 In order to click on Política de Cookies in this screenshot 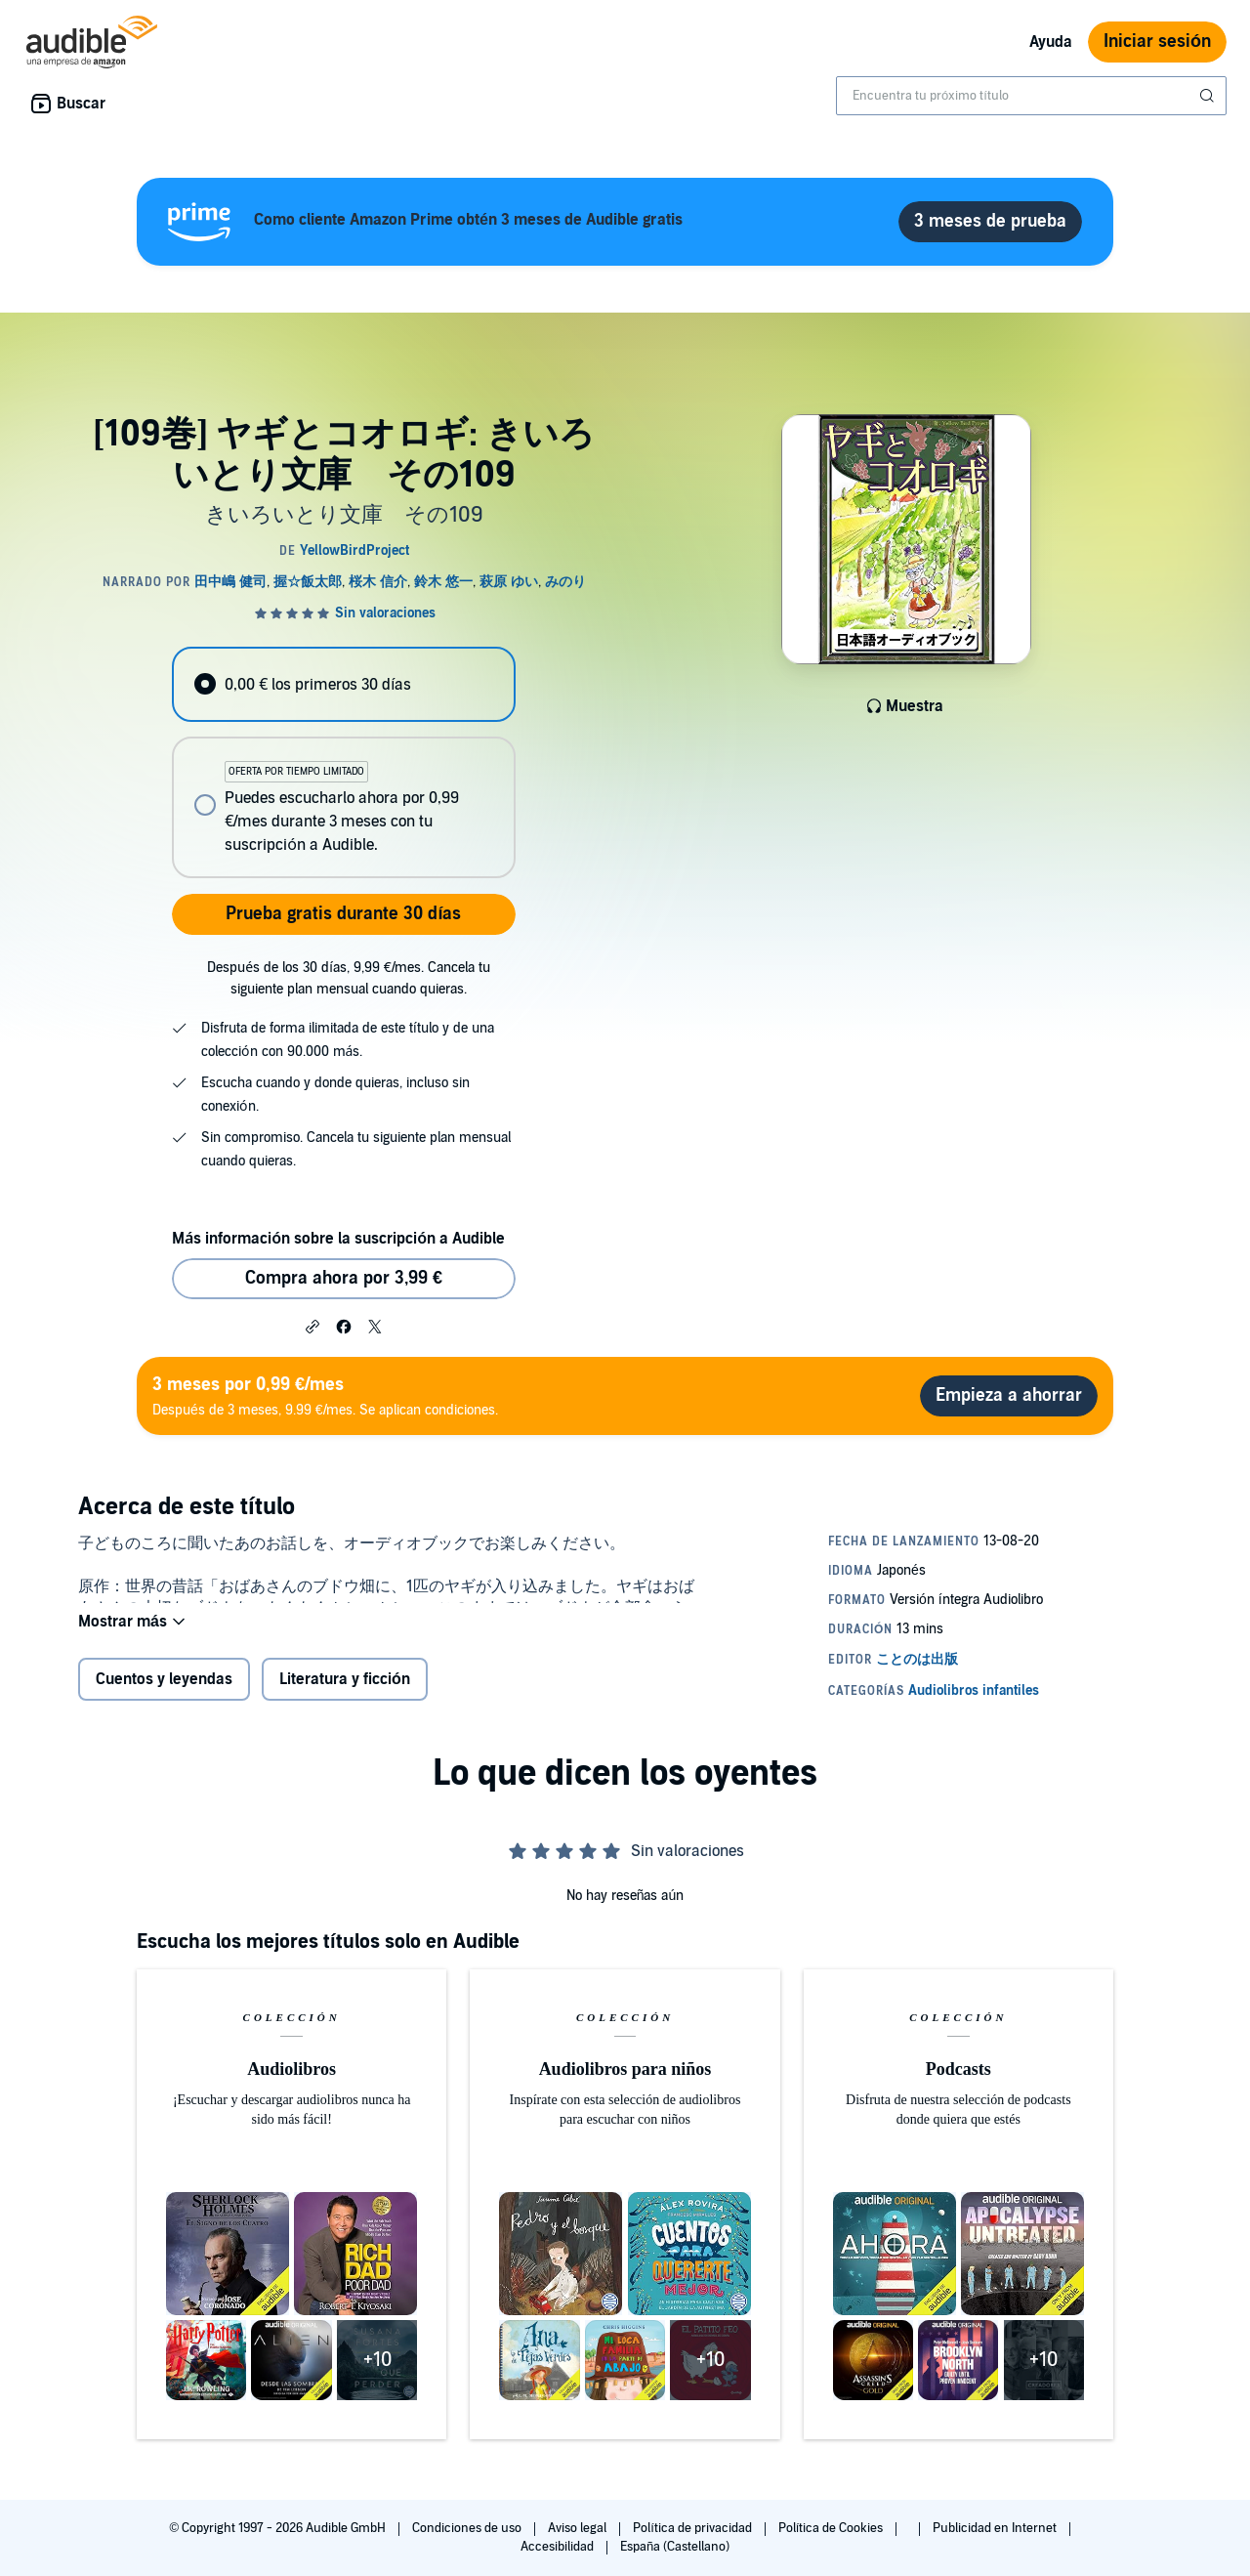, I will do `click(832, 2528)`.